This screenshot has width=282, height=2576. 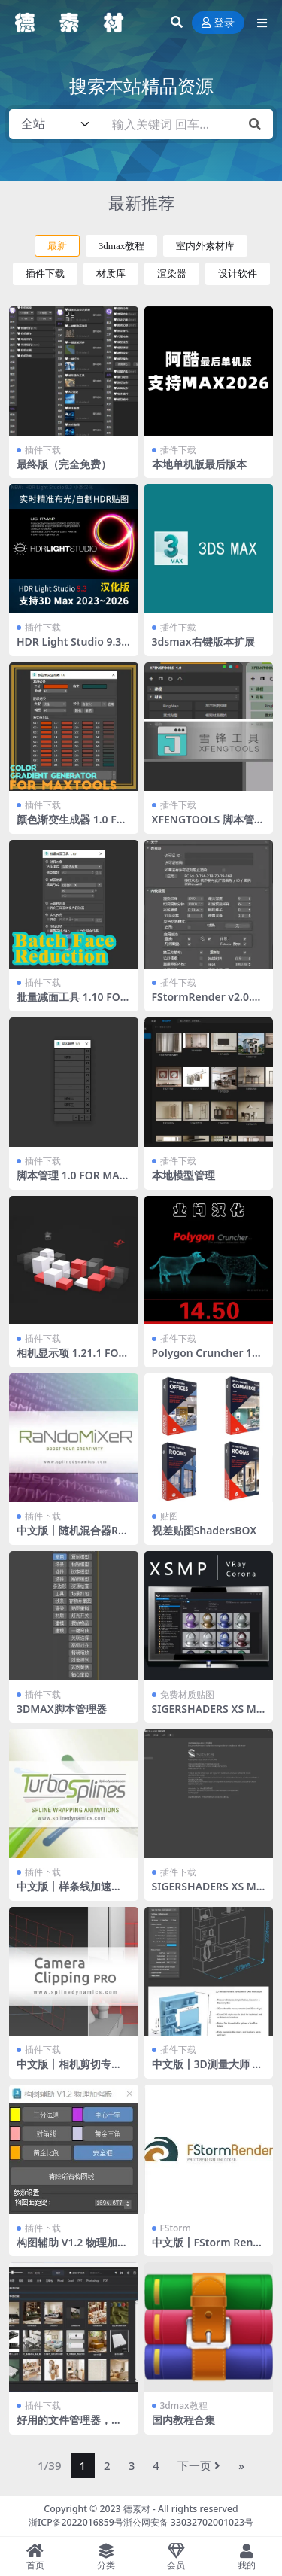 What do you see at coordinates (169, 1516) in the screenshot?
I see `贴图` at bounding box center [169, 1516].